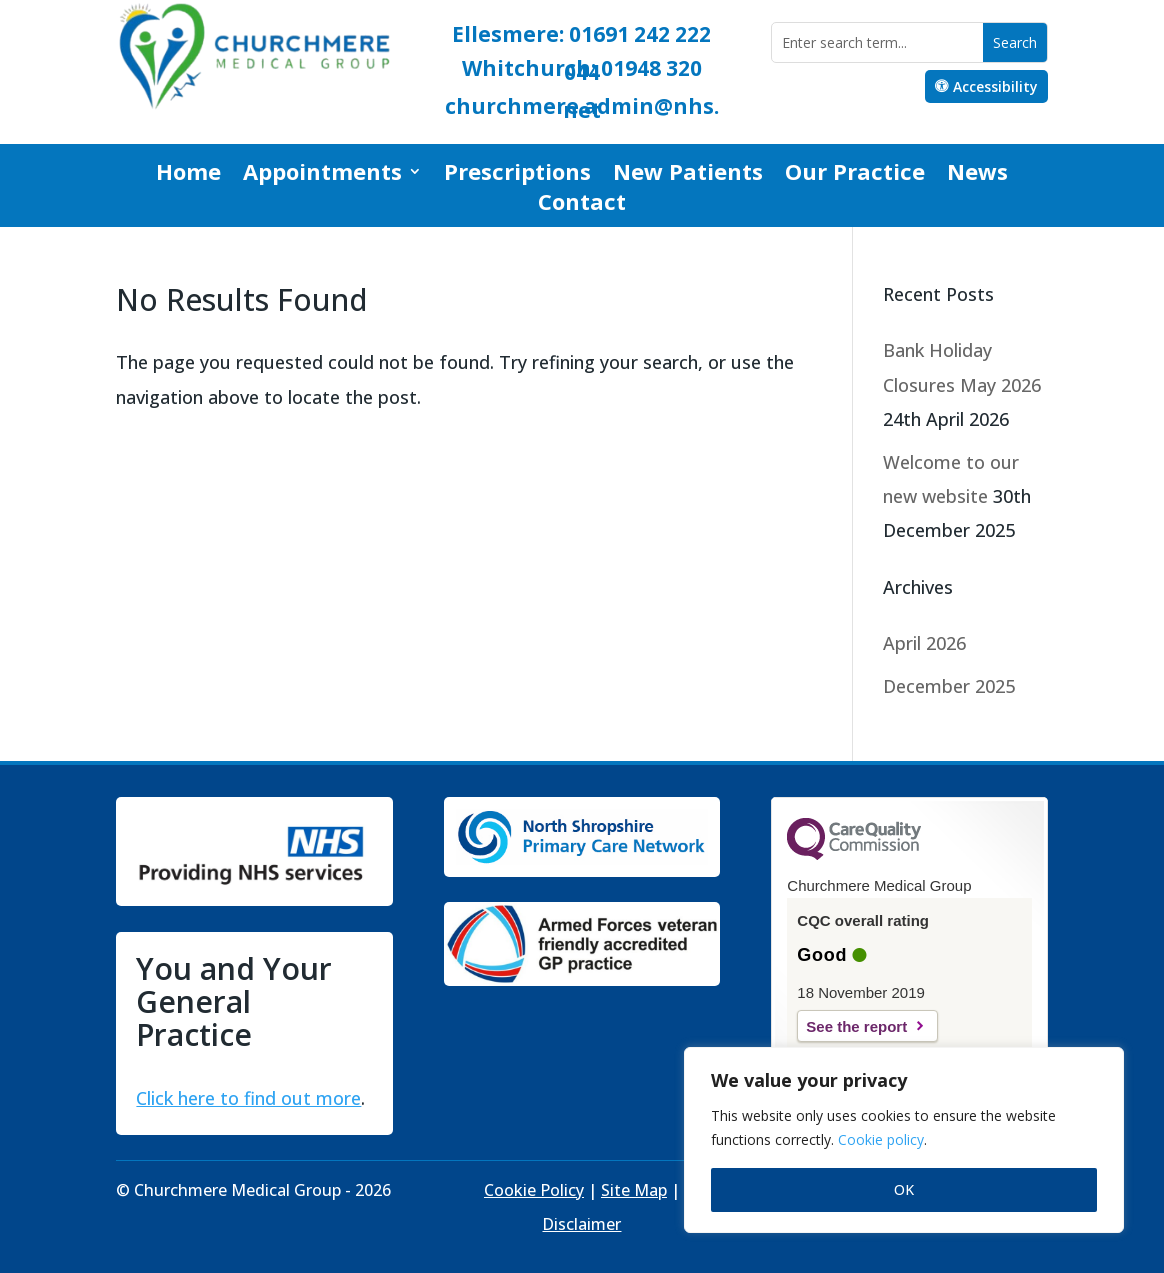  I want to click on Cookie policy, so click(881, 1139).